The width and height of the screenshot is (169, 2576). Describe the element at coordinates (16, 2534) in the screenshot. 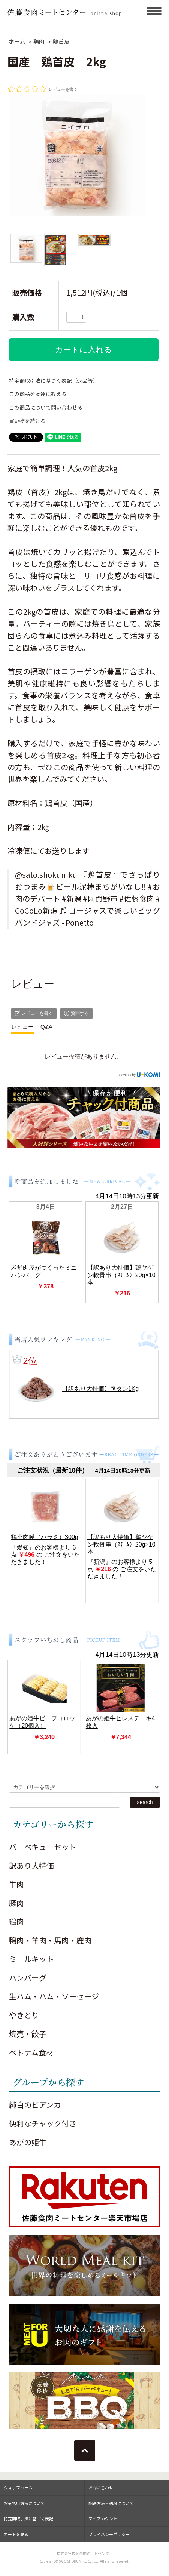

I see `カートを見る` at that location.